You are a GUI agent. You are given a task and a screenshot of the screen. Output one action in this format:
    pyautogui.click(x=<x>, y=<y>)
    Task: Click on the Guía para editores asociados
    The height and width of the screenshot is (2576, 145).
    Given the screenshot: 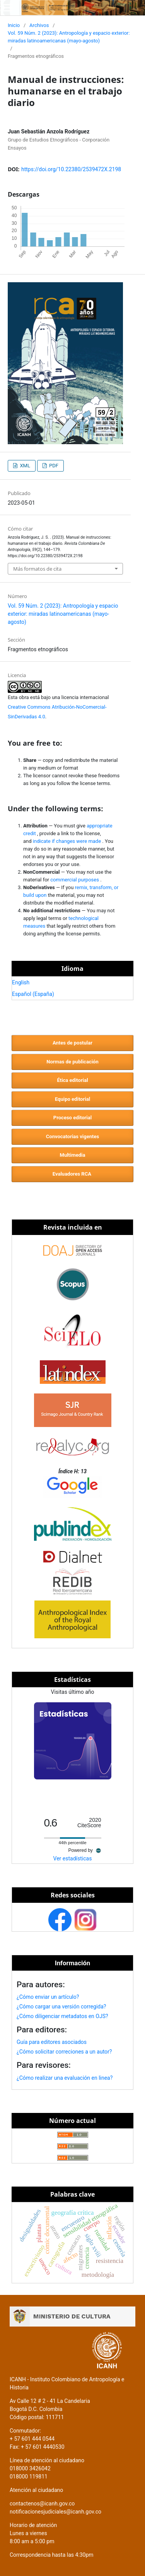 What is the action you would take?
    pyautogui.click(x=52, y=2042)
    